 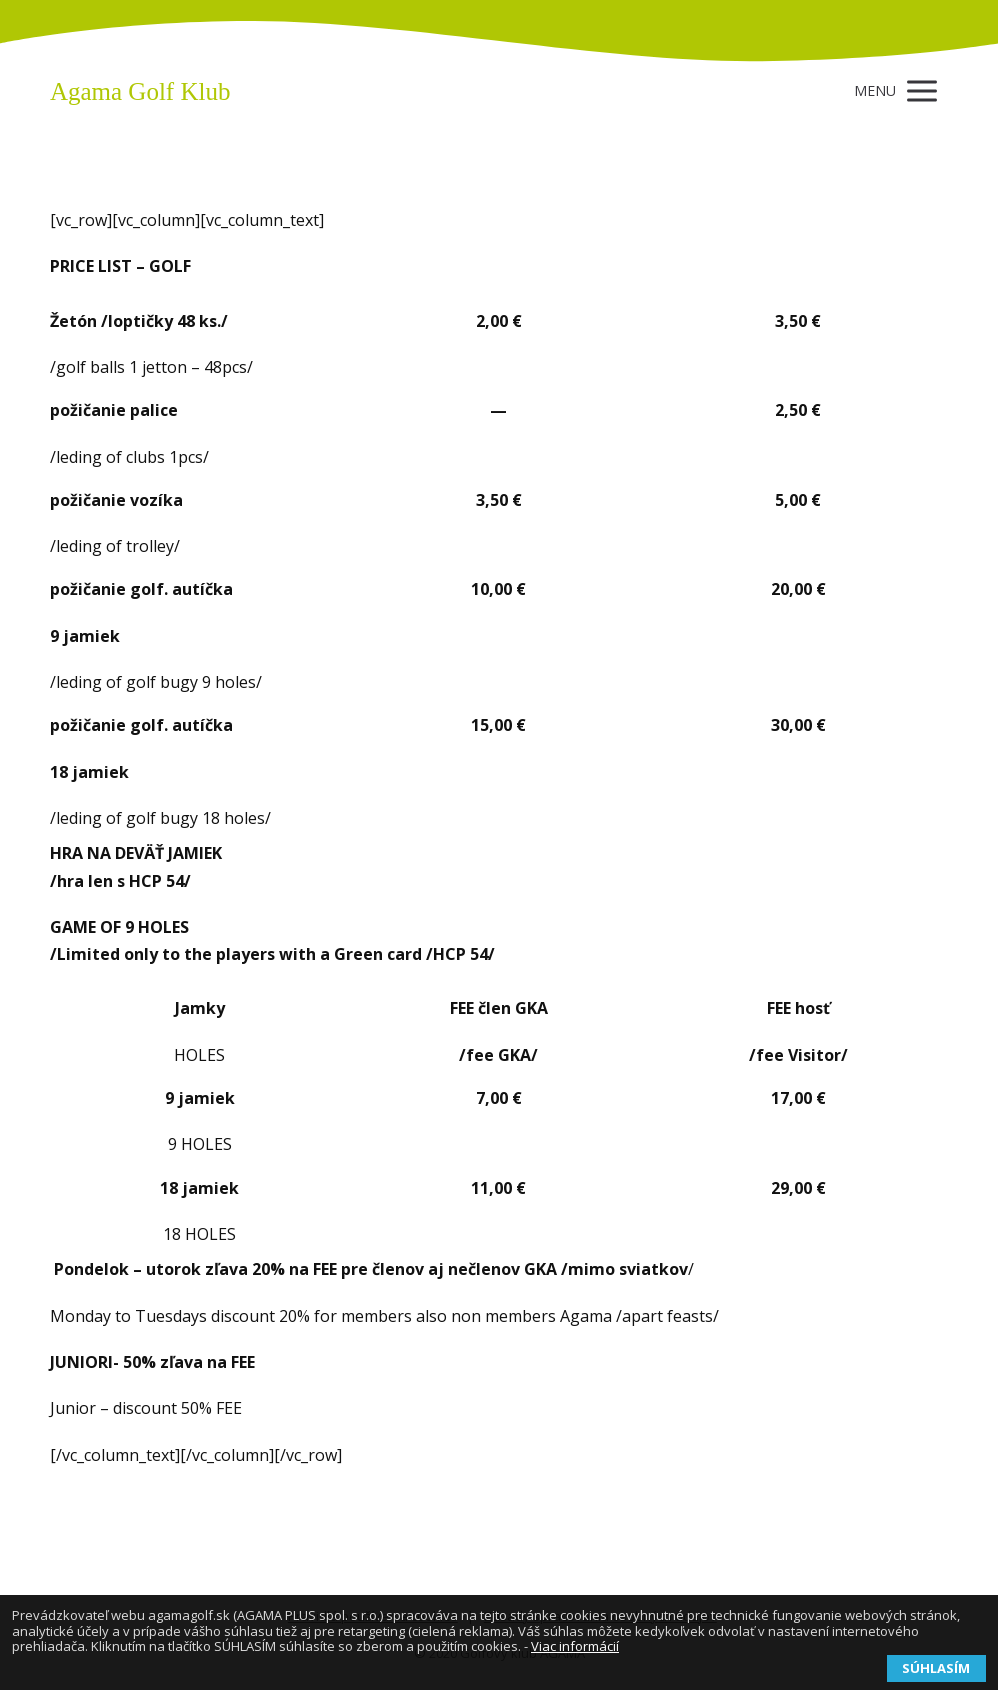 I want to click on Viac informácií, so click(x=575, y=1646).